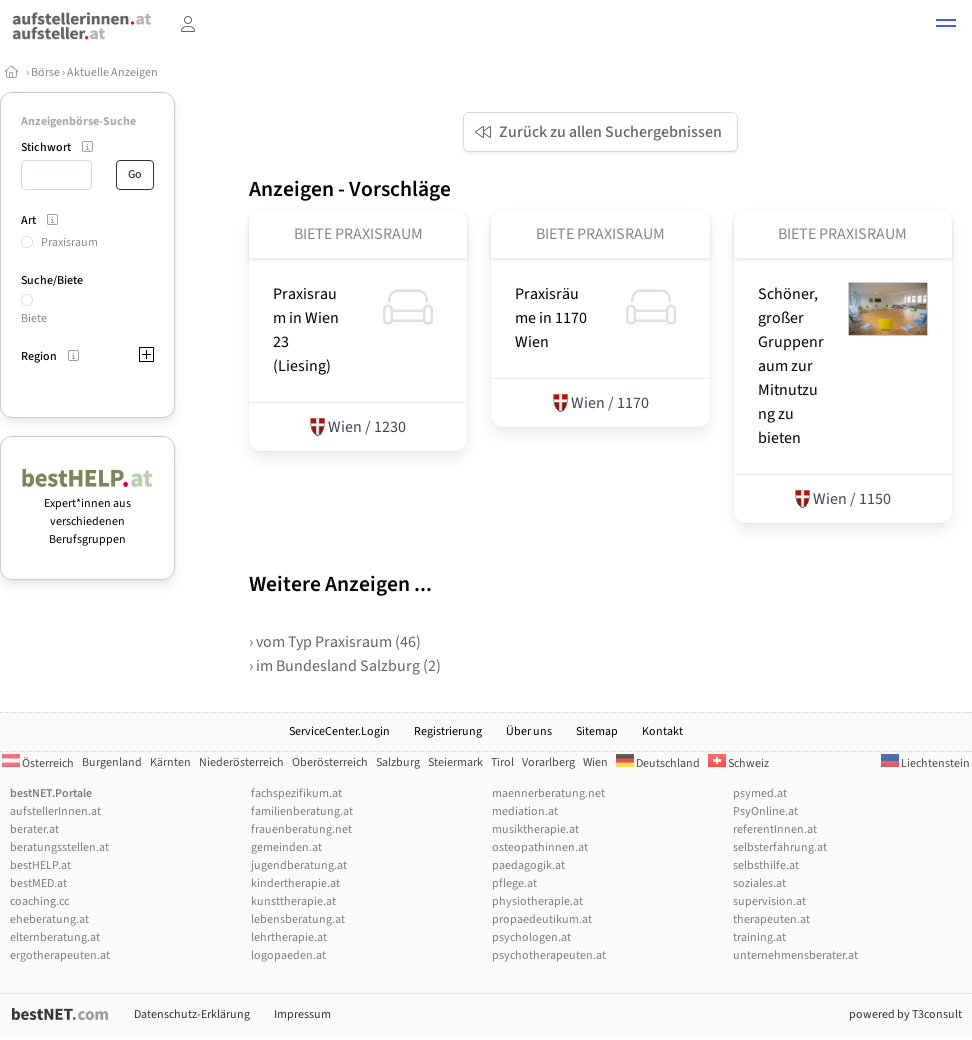  Describe the element at coordinates (358, 234) in the screenshot. I see `Biete Praxisraum` at that location.